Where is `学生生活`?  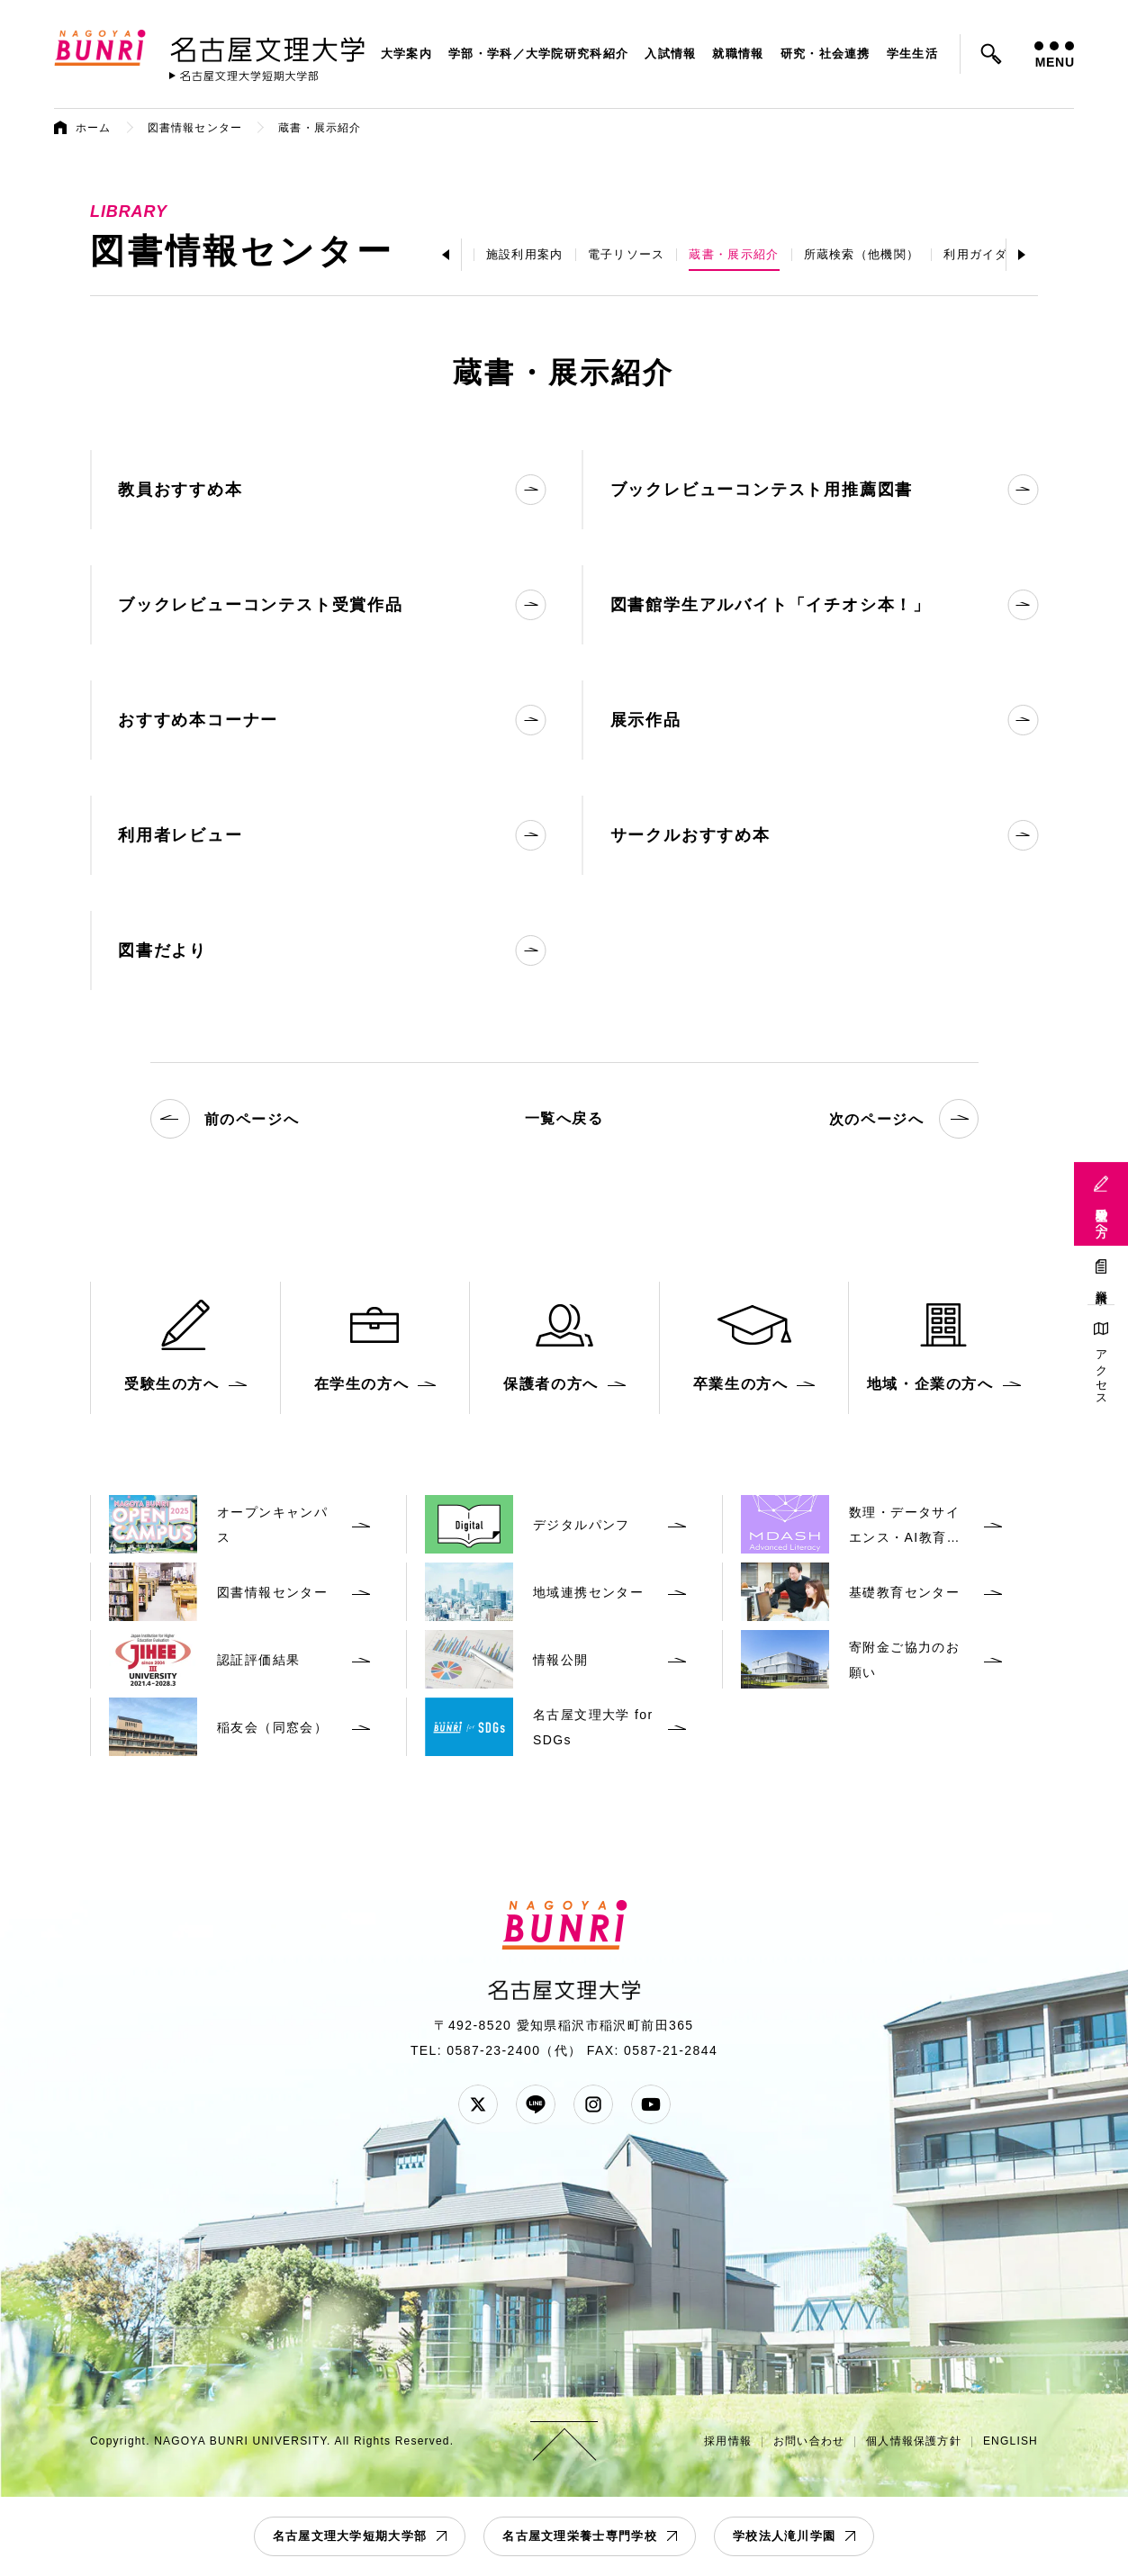 学生生活 is located at coordinates (912, 53).